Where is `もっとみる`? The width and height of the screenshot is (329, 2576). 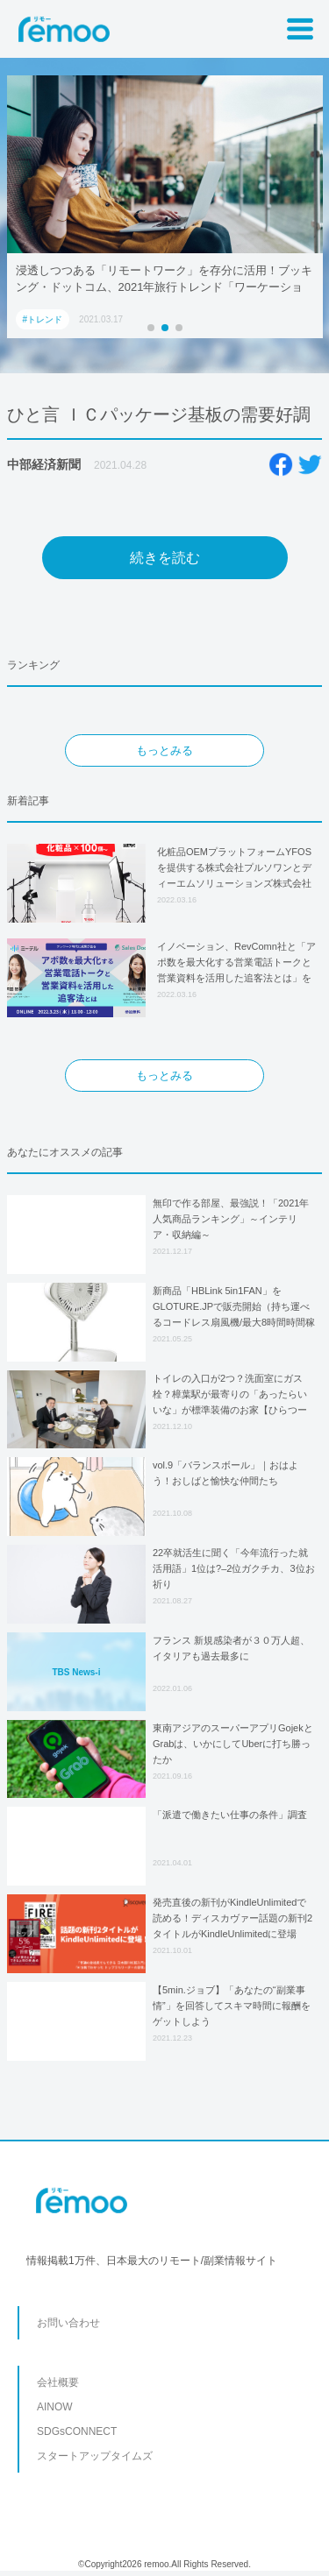 もっとみる is located at coordinates (164, 750).